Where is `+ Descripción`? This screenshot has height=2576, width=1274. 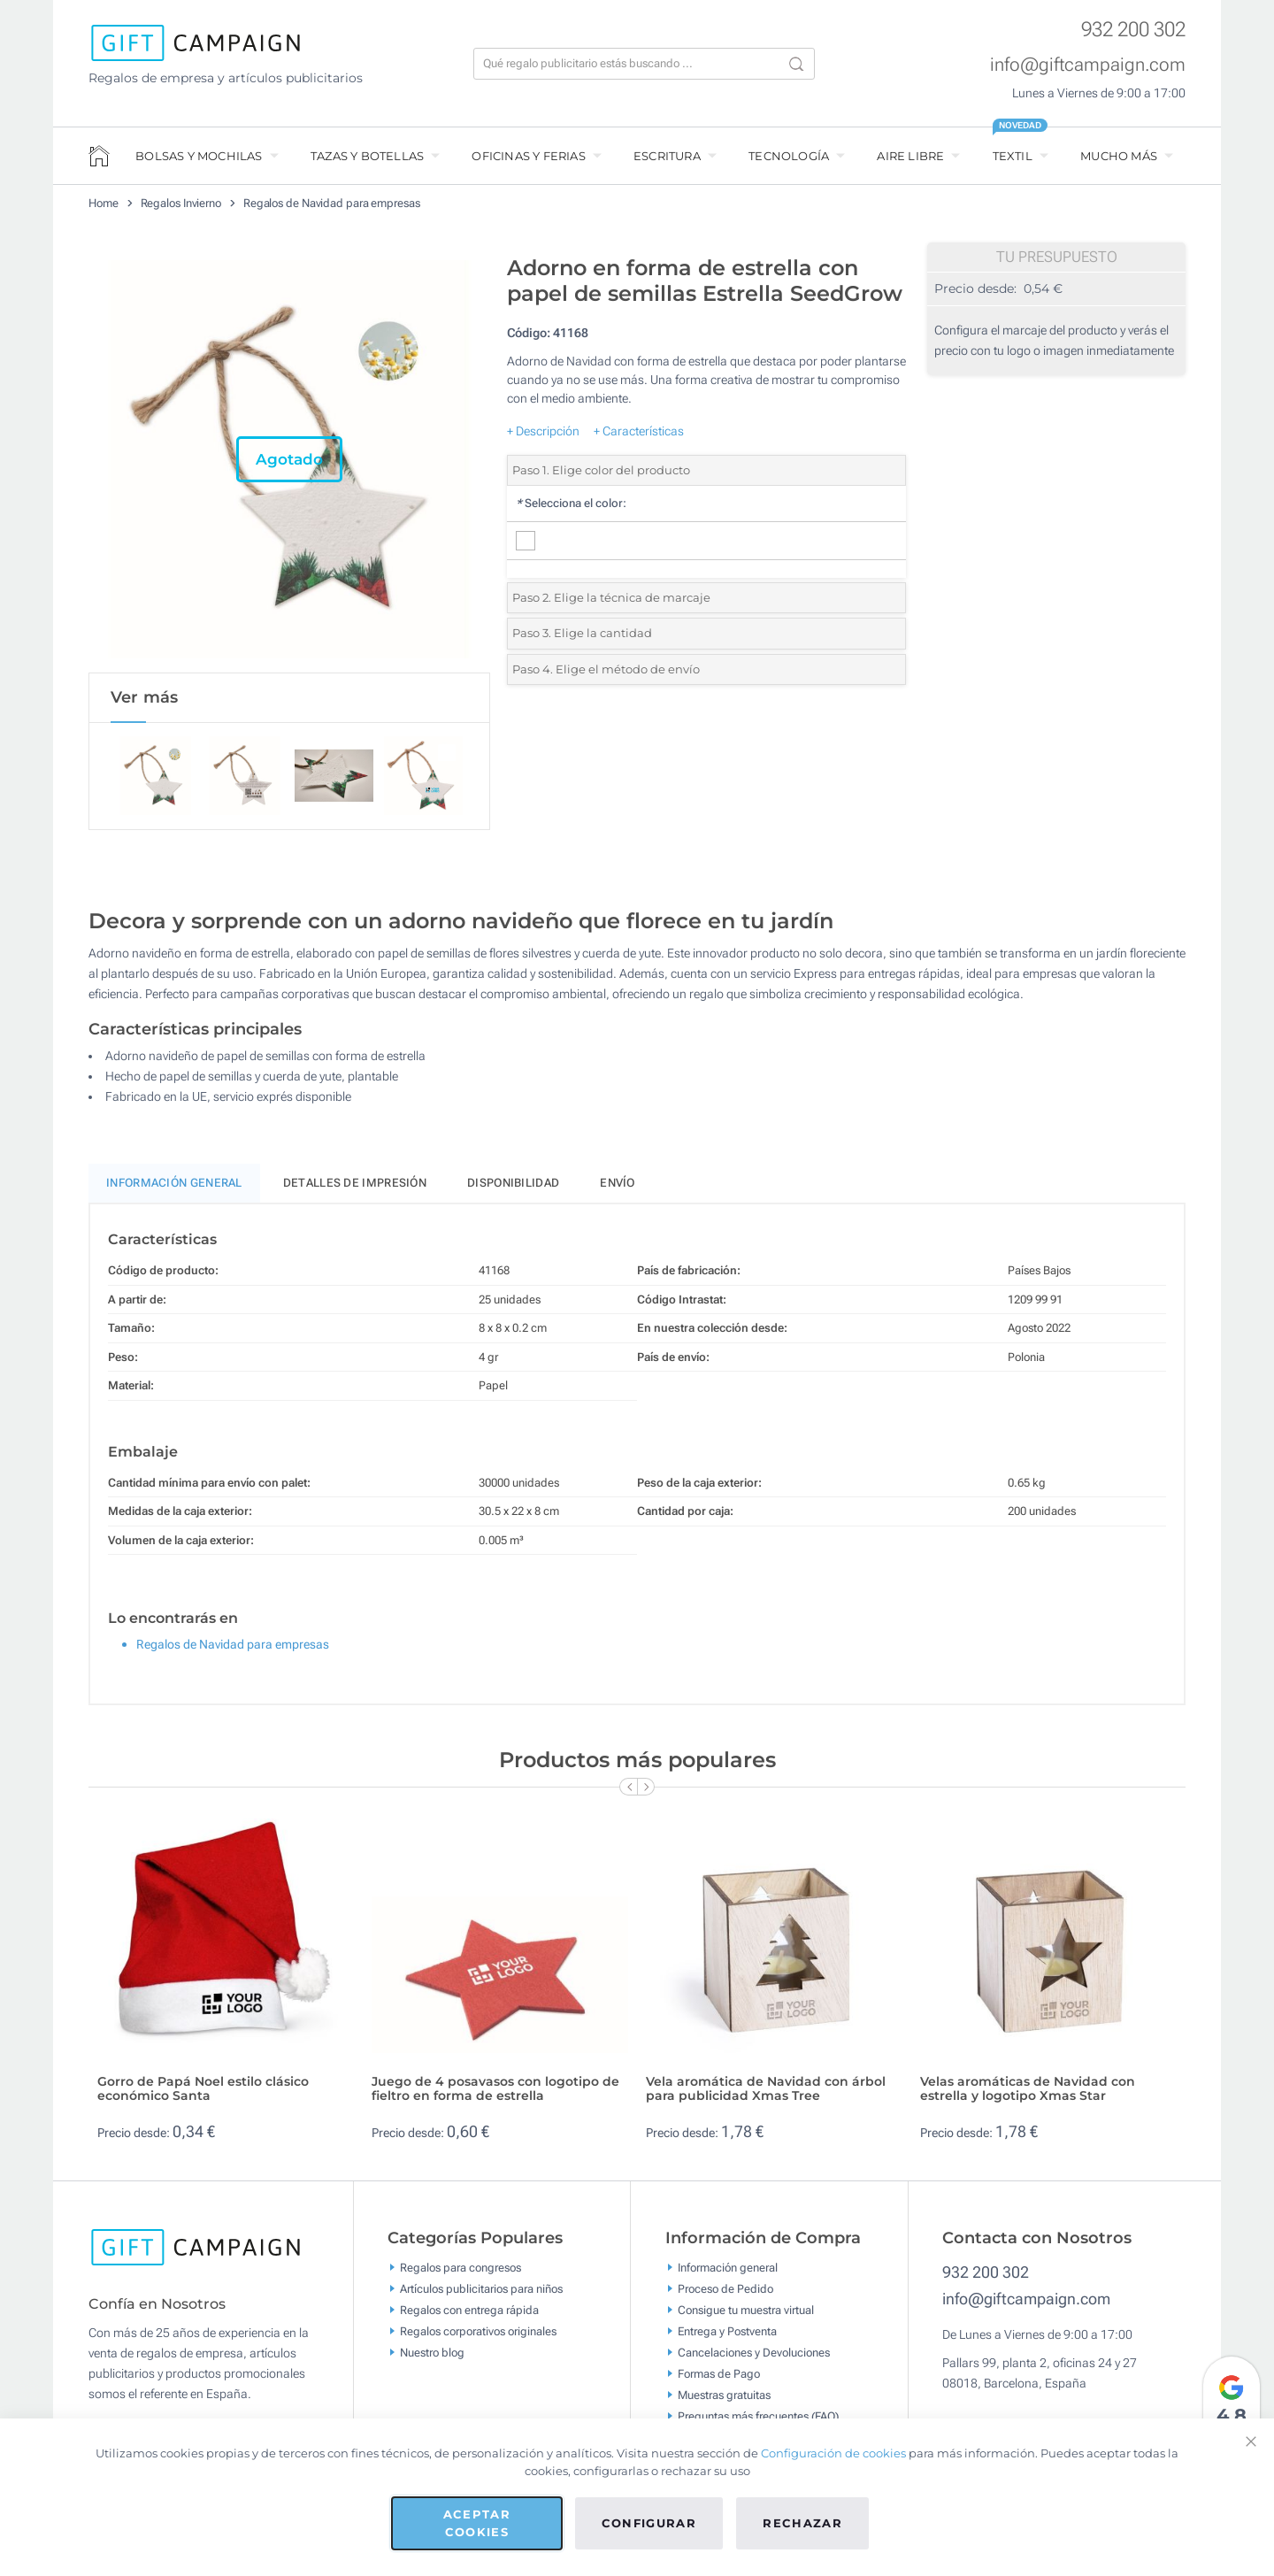
+ Descripción is located at coordinates (543, 431).